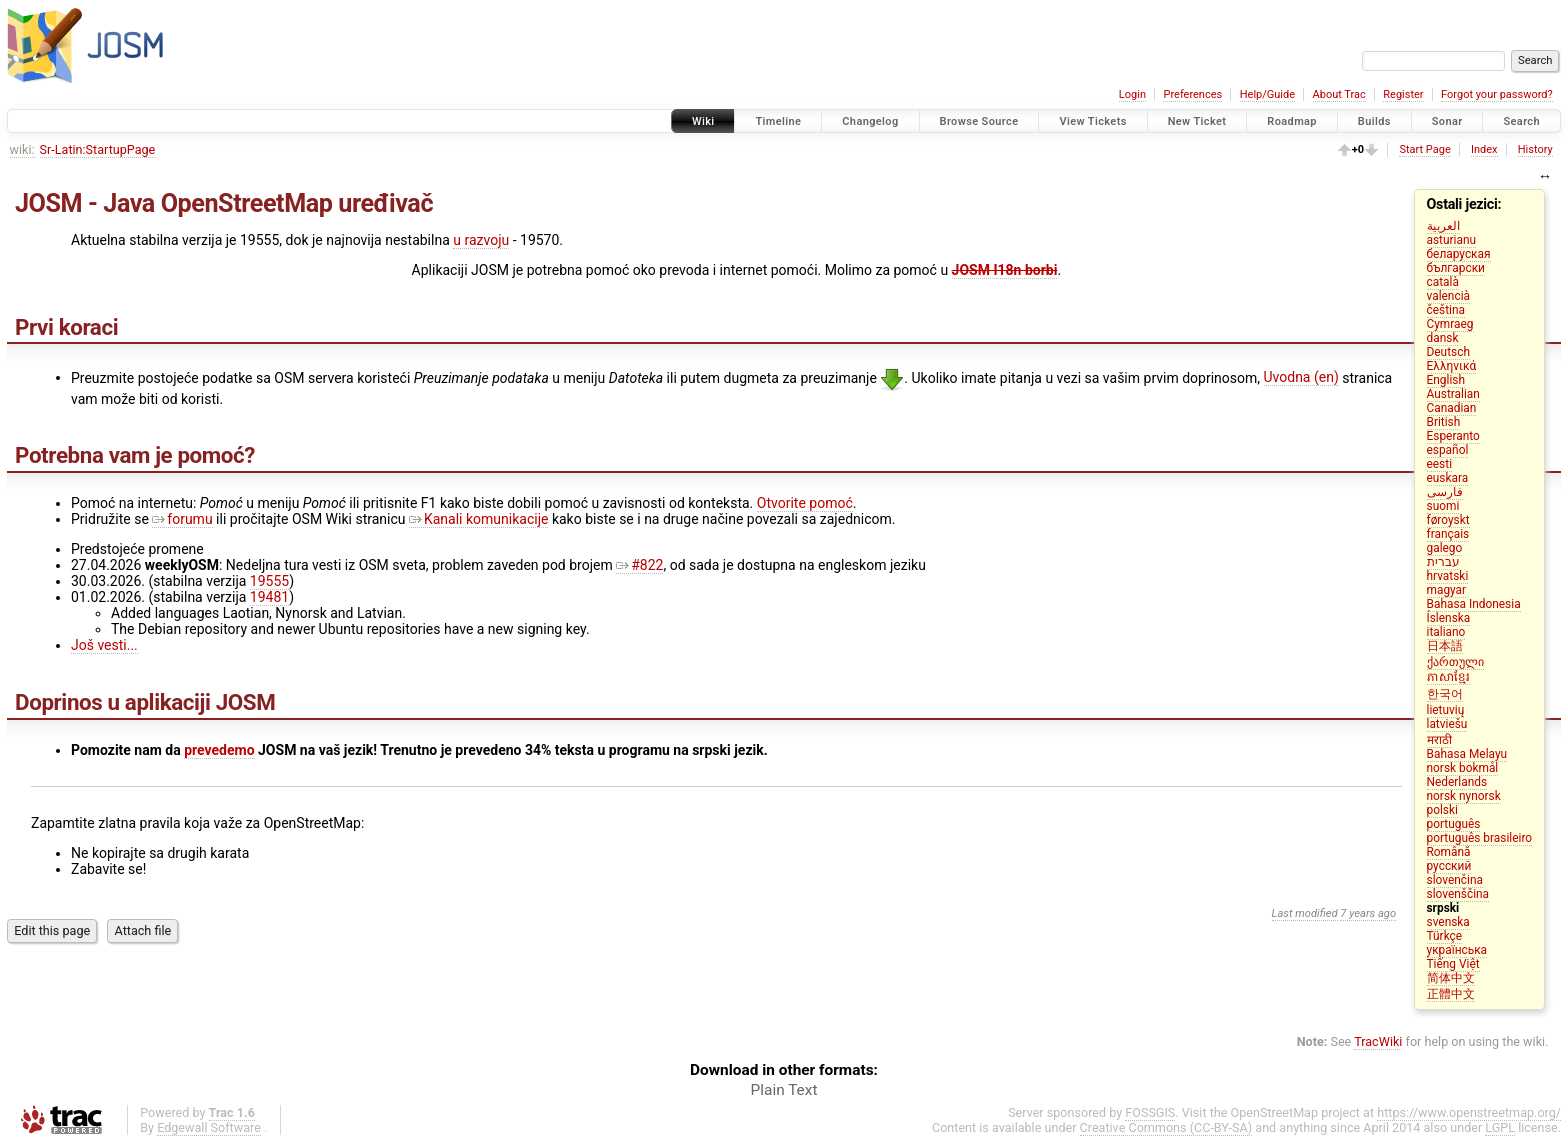 The image size is (1568, 1147). Describe the element at coordinates (1445, 936) in the screenshot. I see `Türkçe` at that location.